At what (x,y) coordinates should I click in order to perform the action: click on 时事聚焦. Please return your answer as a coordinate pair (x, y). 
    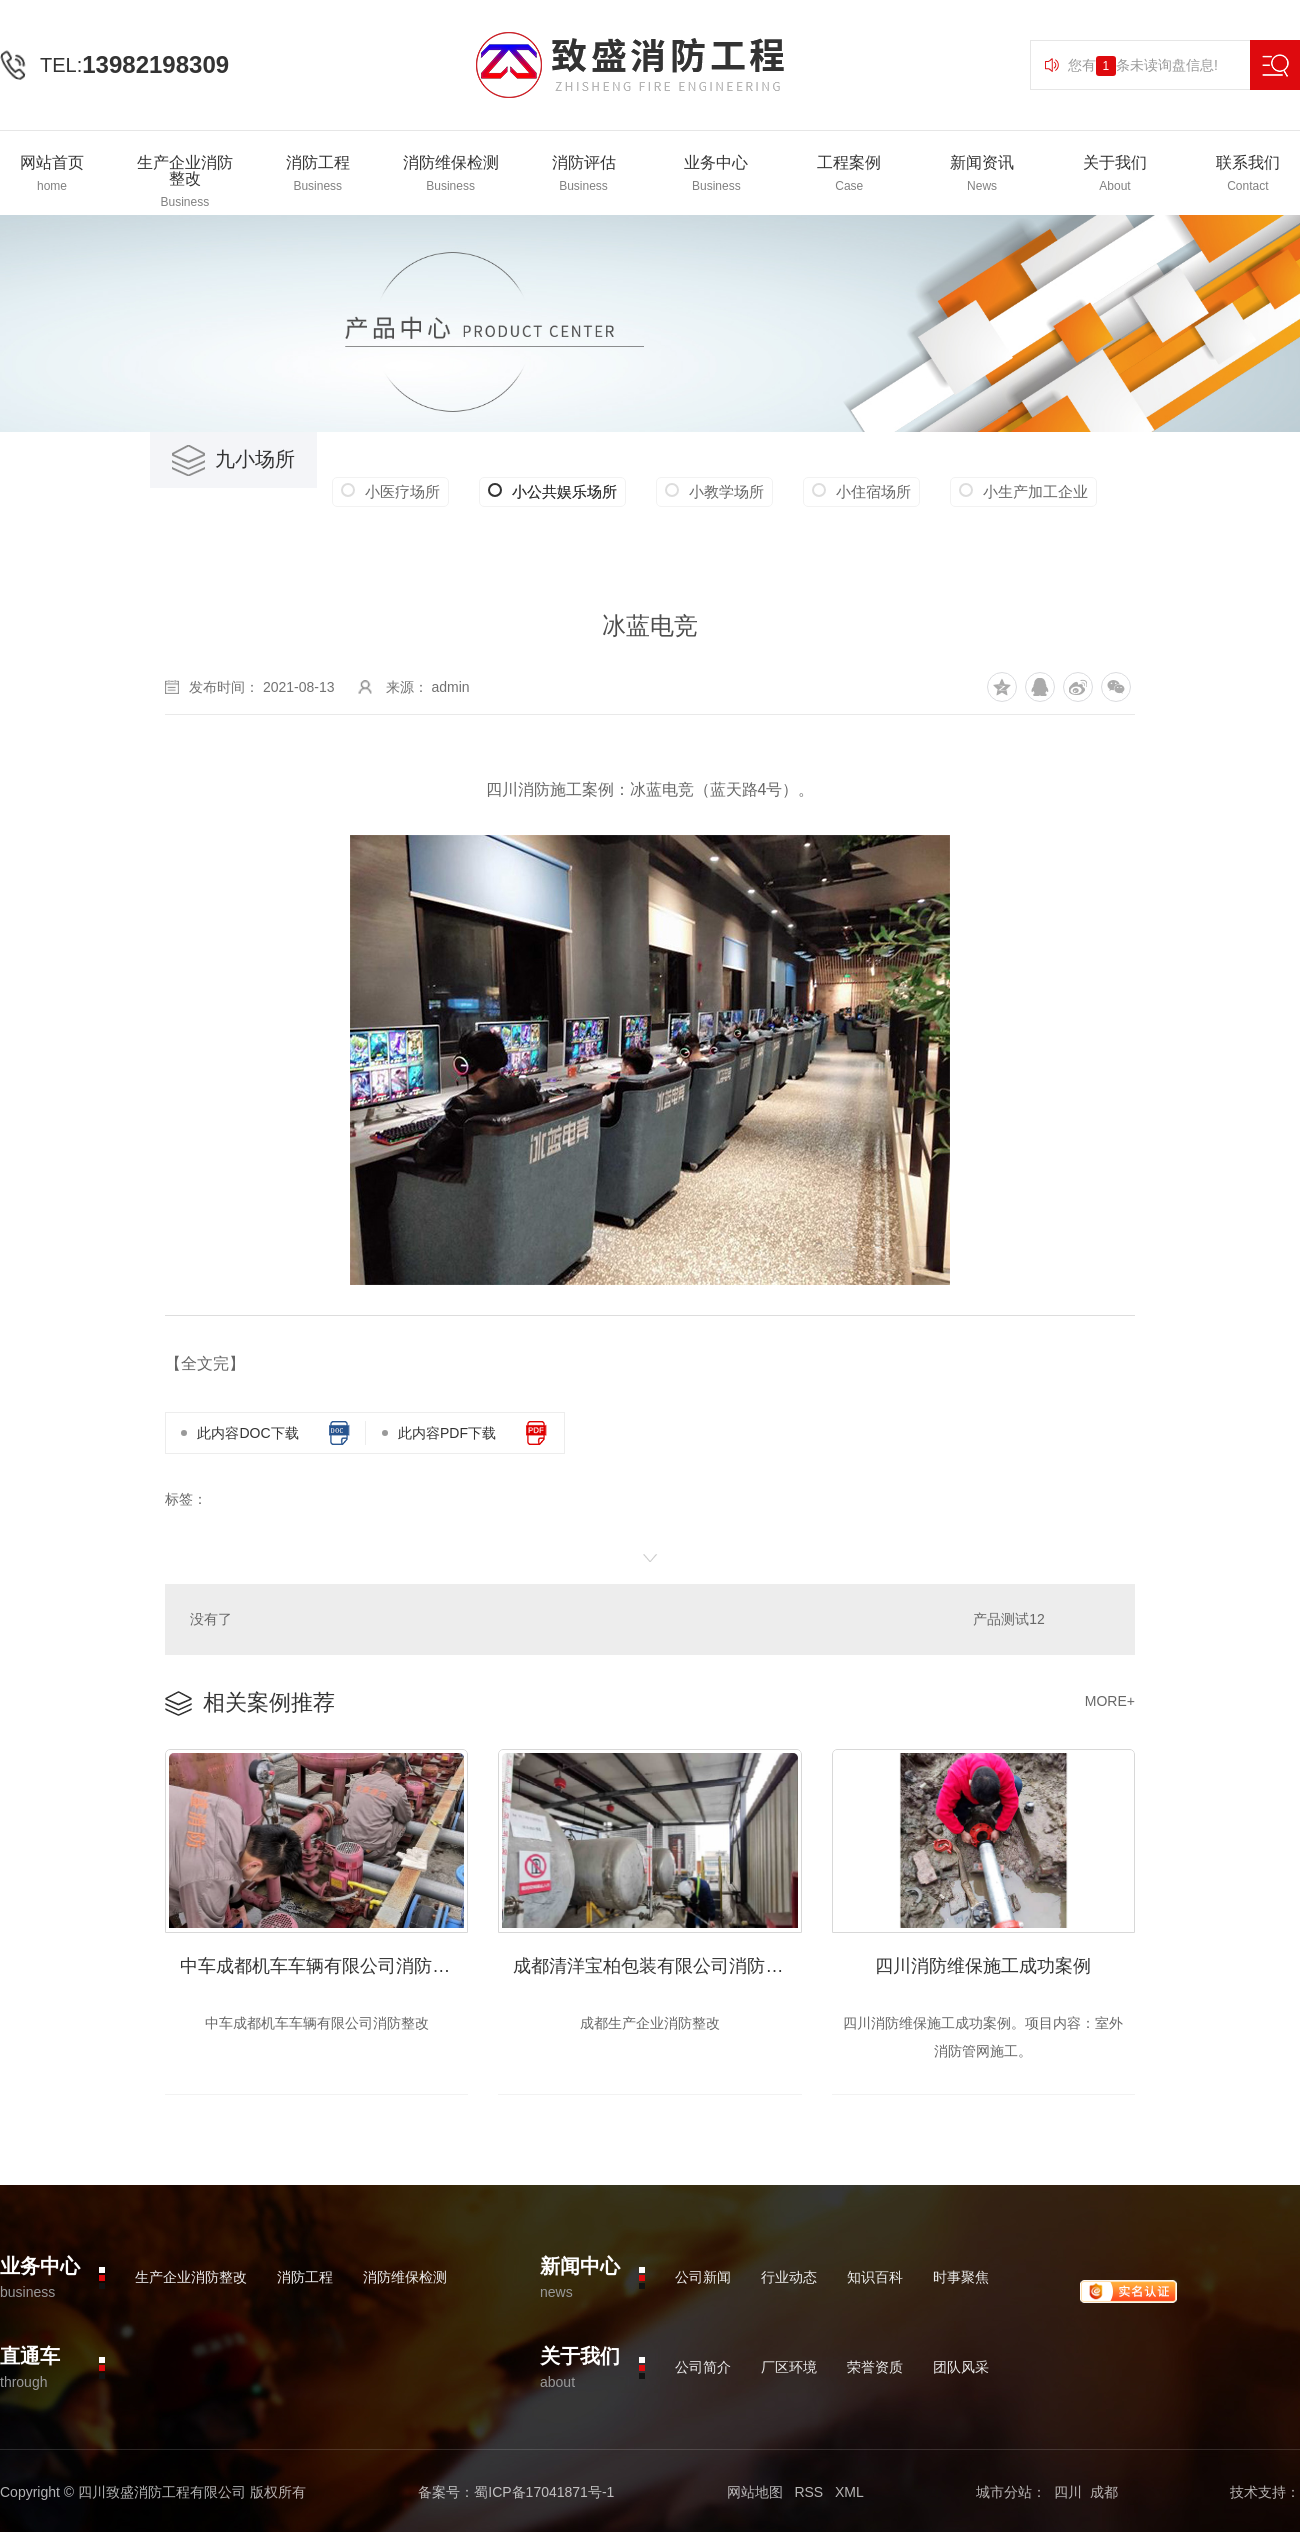
    Looking at the image, I should click on (961, 2277).